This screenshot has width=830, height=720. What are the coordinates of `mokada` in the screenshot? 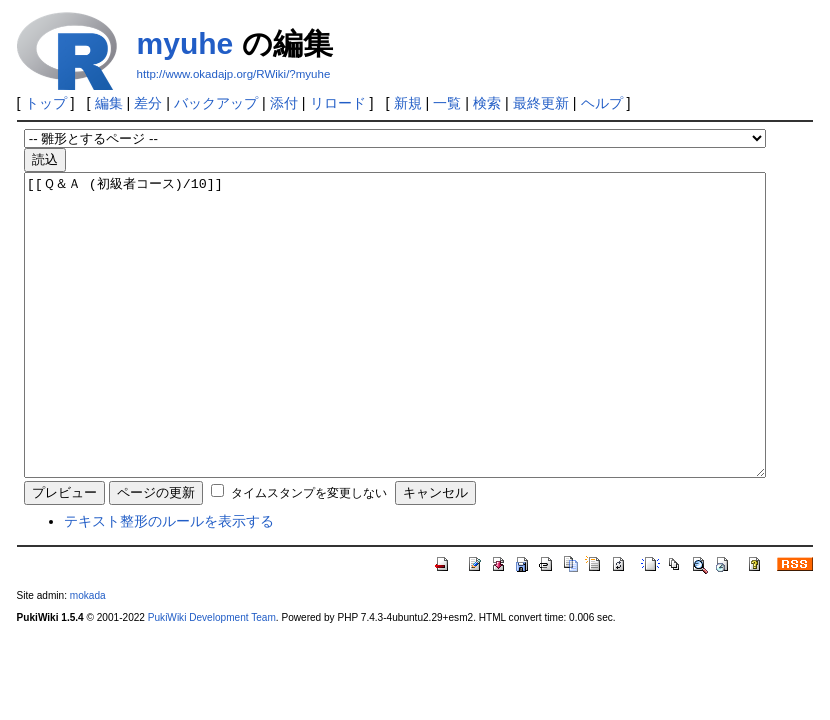 It's located at (88, 655).